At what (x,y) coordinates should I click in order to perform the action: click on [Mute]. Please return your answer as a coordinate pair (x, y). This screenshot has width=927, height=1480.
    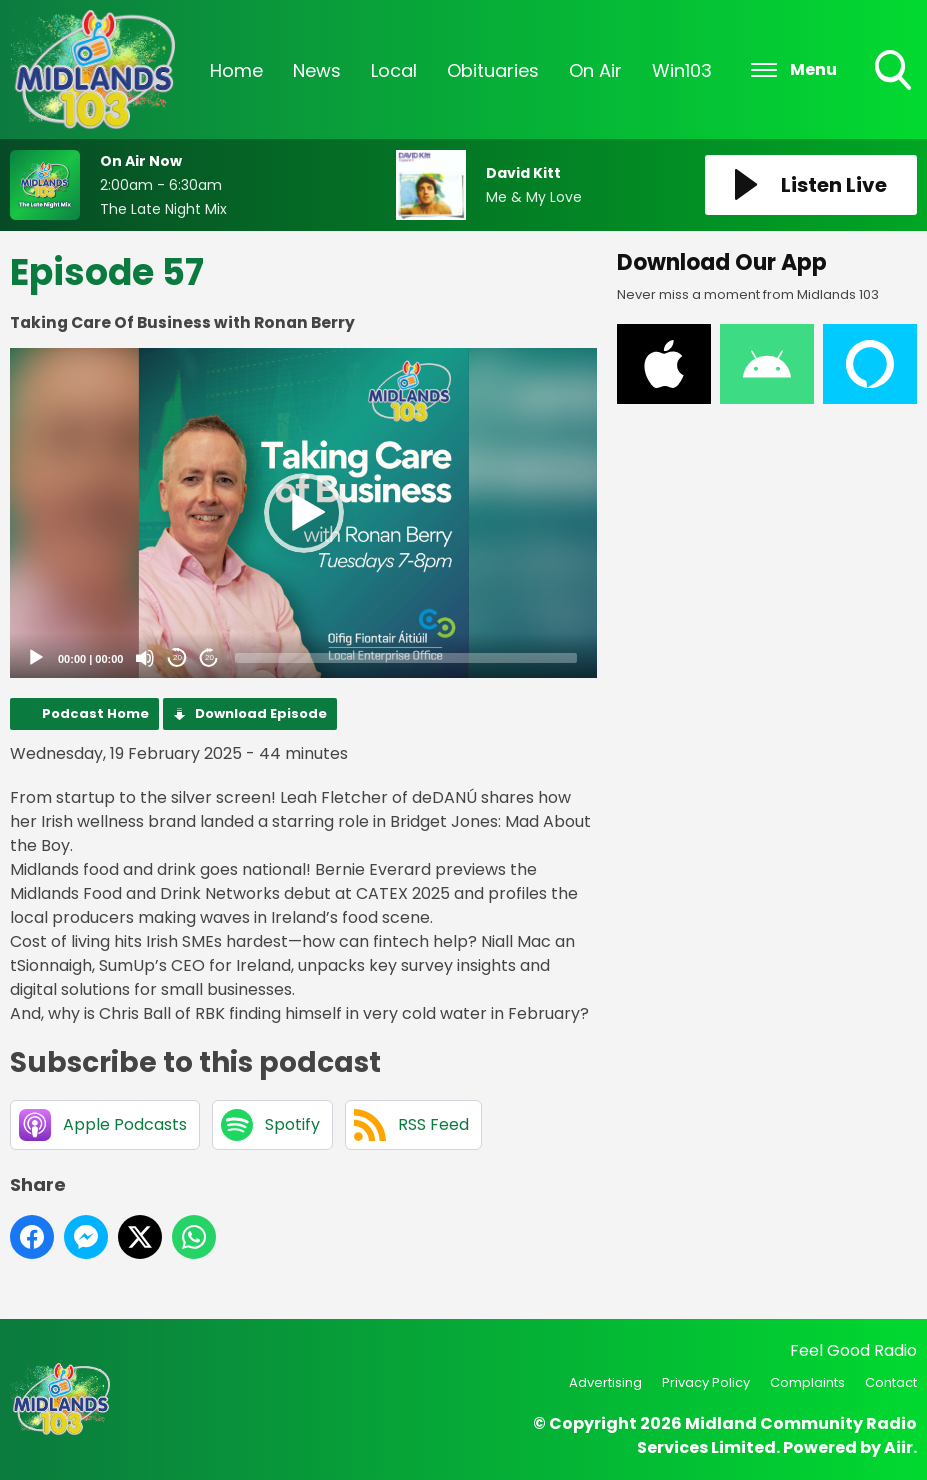
    Looking at the image, I should click on (145, 658).